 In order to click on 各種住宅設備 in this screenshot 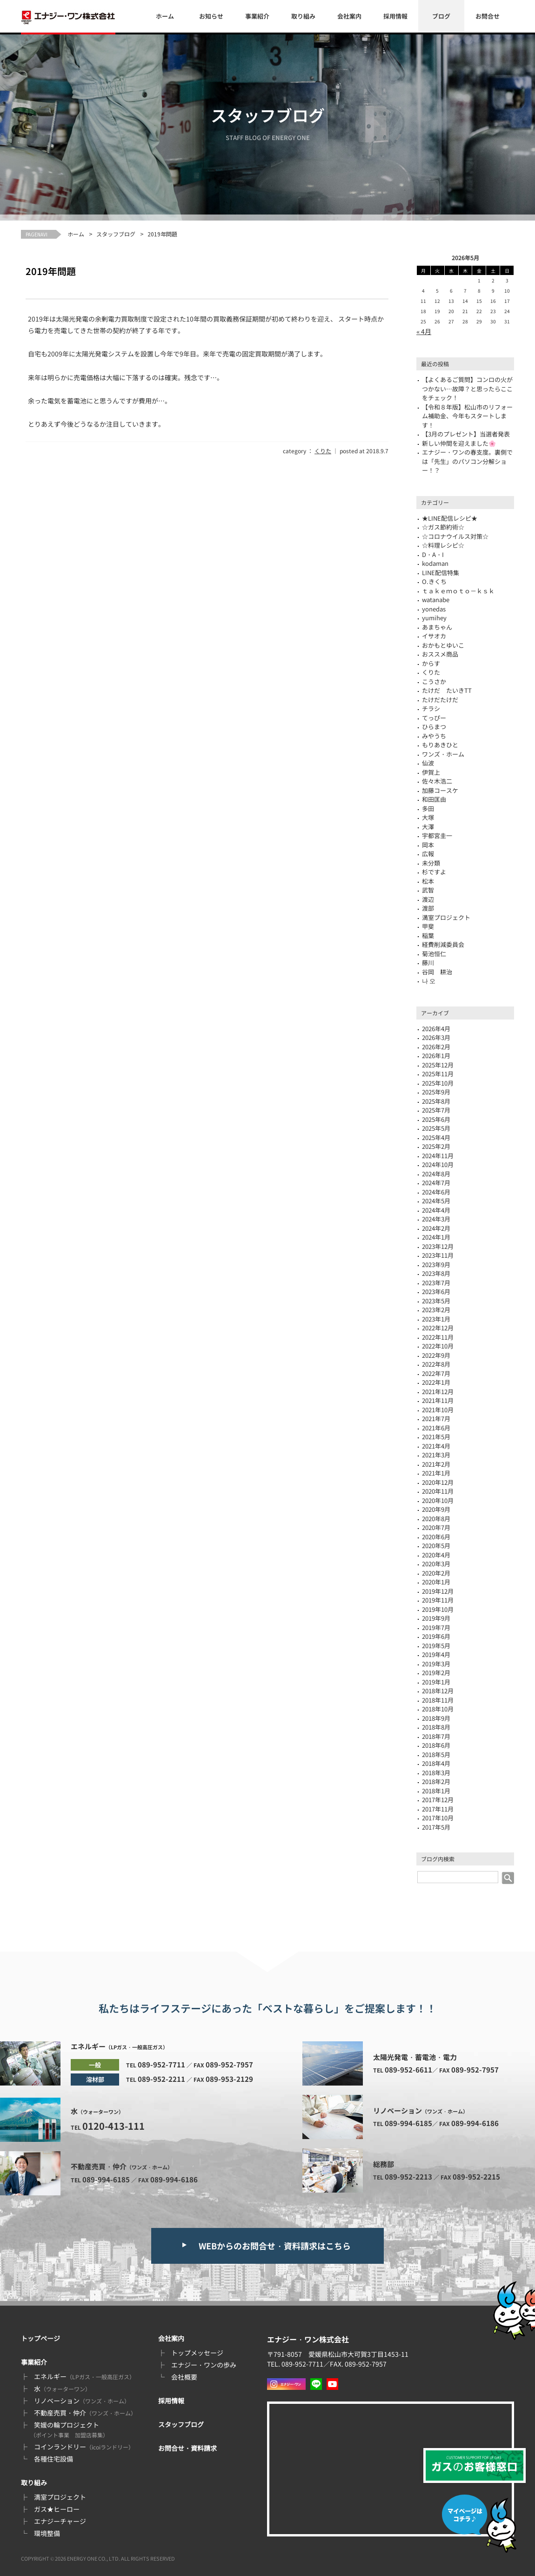, I will do `click(53, 2458)`.